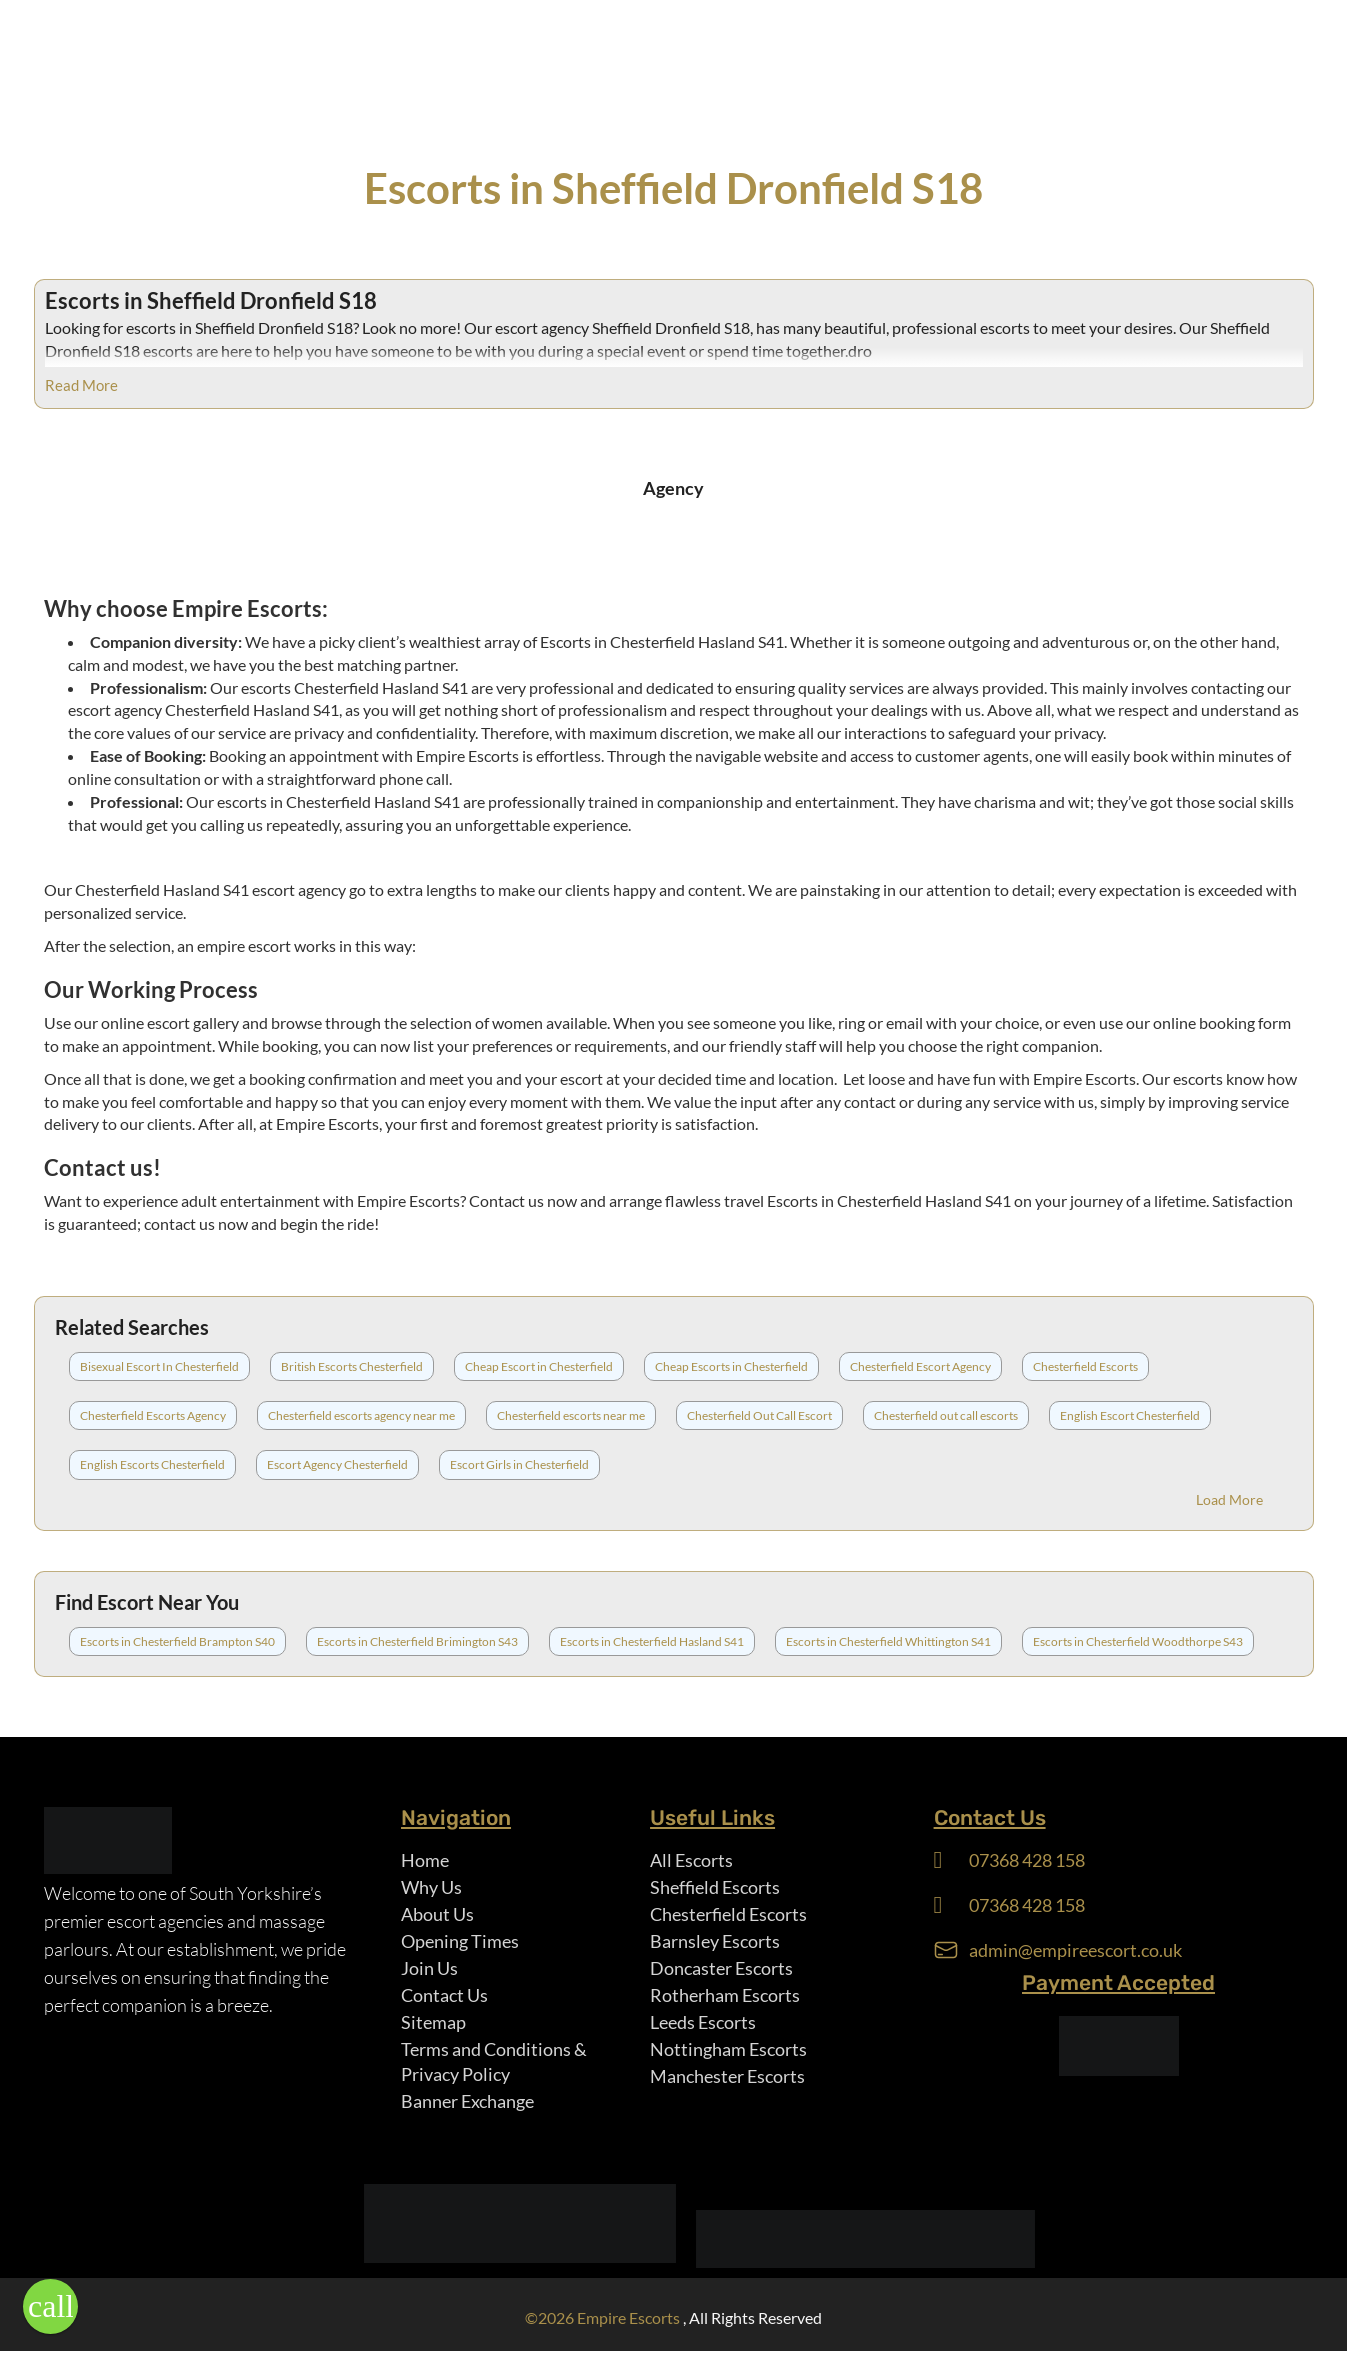  I want to click on [button], so click(50, 2306).